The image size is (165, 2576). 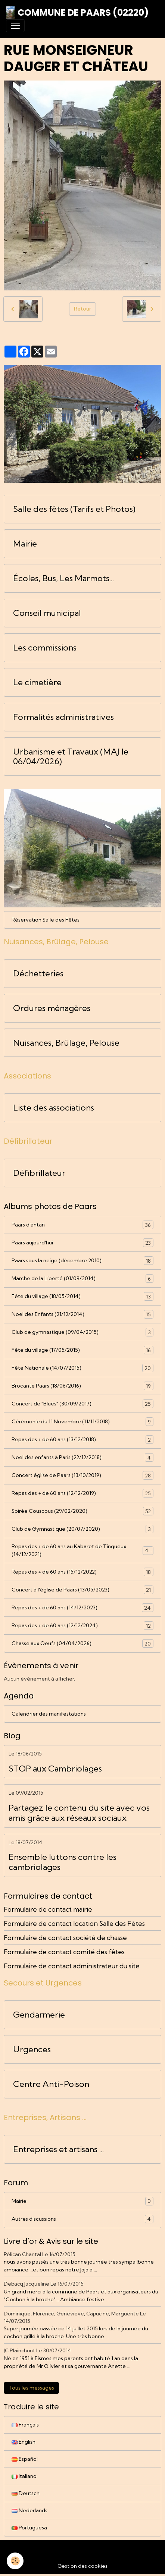 What do you see at coordinates (82, 1625) in the screenshot?
I see `Repas des + de 60 ans (12/12/2024)` at bounding box center [82, 1625].